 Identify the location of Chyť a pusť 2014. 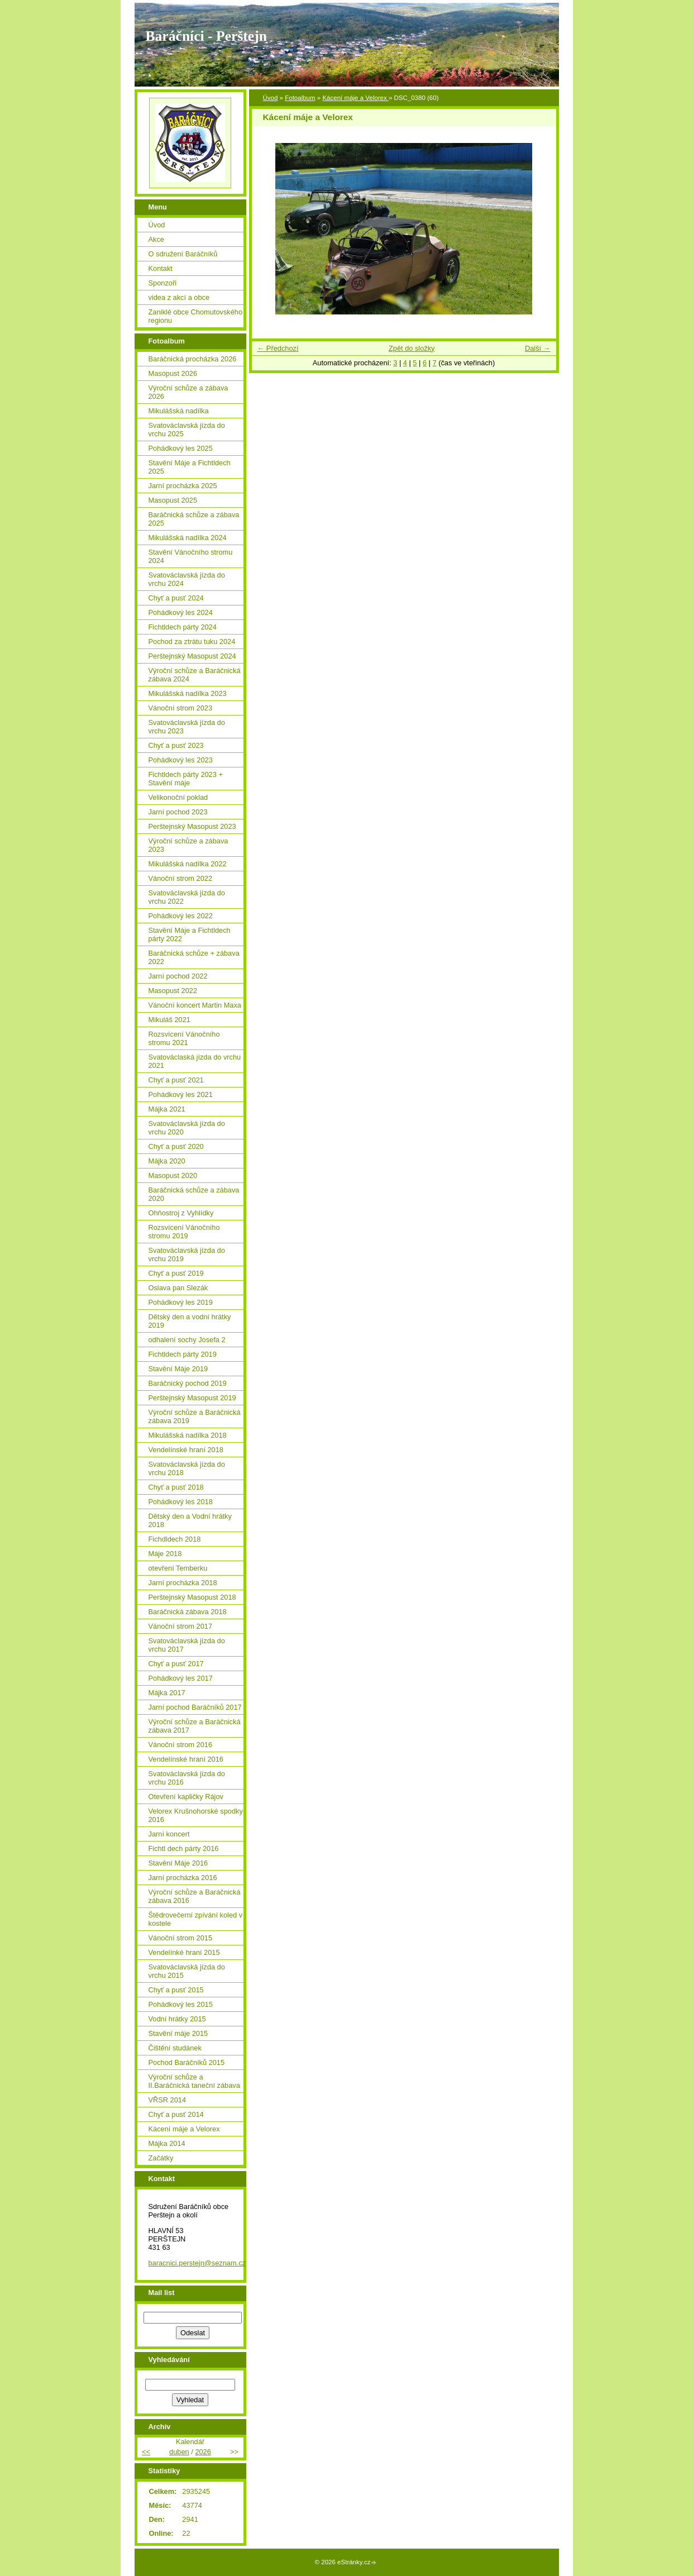
(176, 2114).